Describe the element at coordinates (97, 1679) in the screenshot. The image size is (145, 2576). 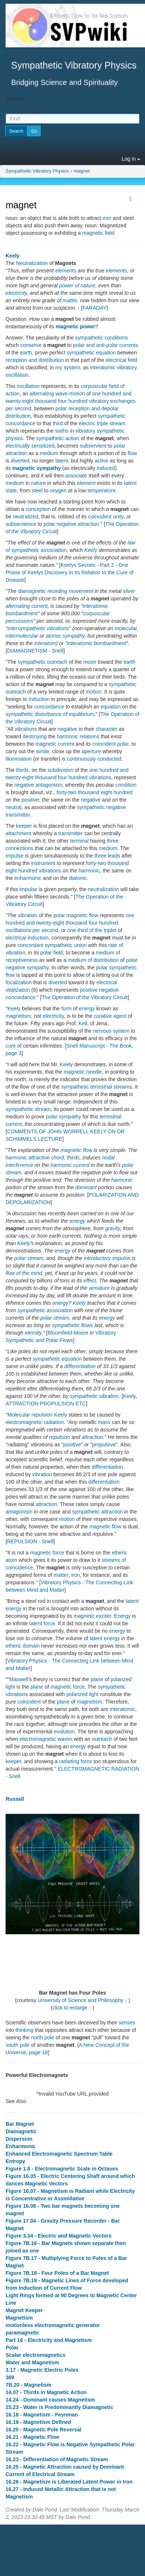
I see `plane` at that location.